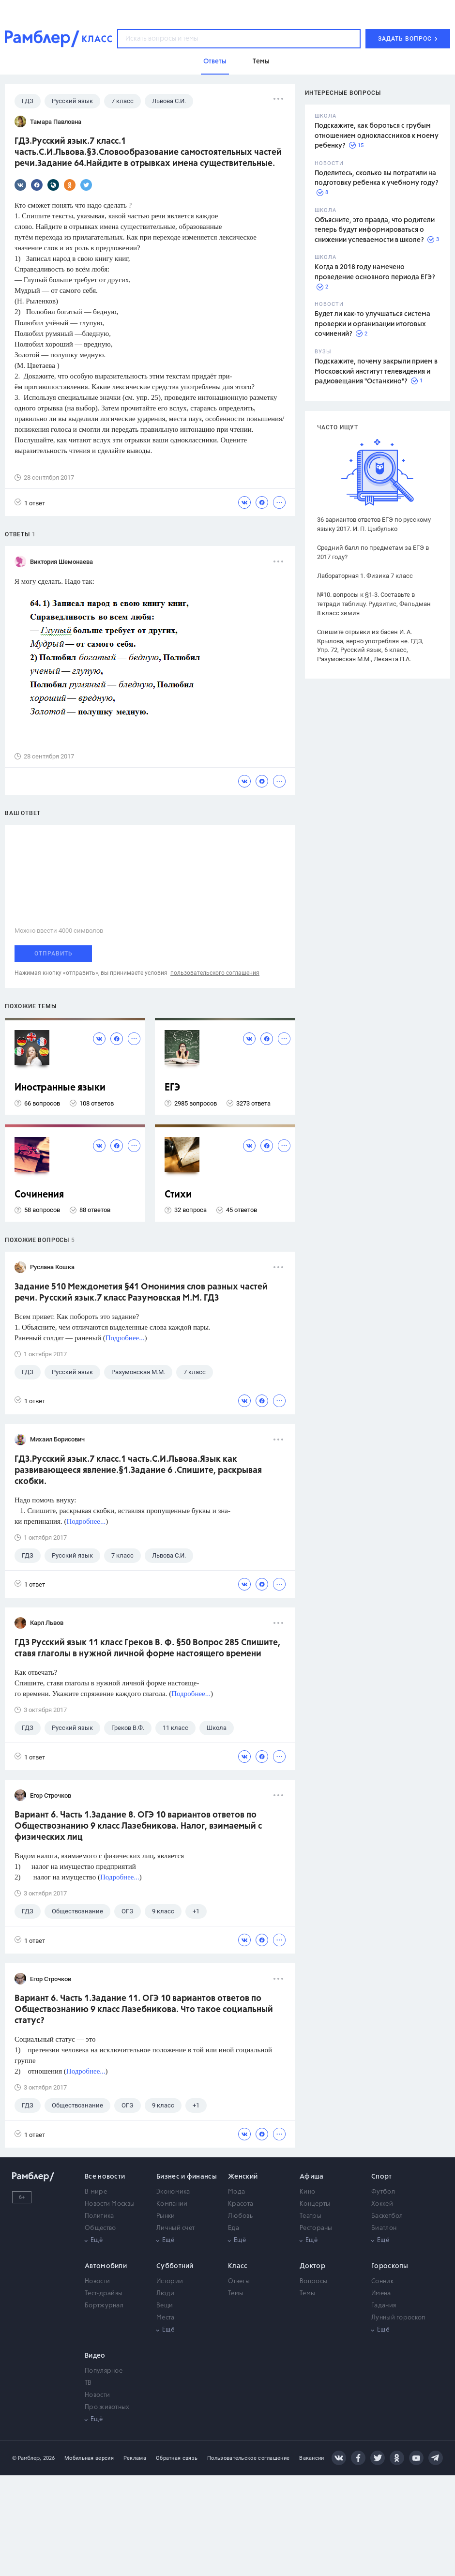 This screenshot has width=455, height=2576. Describe the element at coordinates (316, 2228) in the screenshot. I see `Рестораны` at that location.